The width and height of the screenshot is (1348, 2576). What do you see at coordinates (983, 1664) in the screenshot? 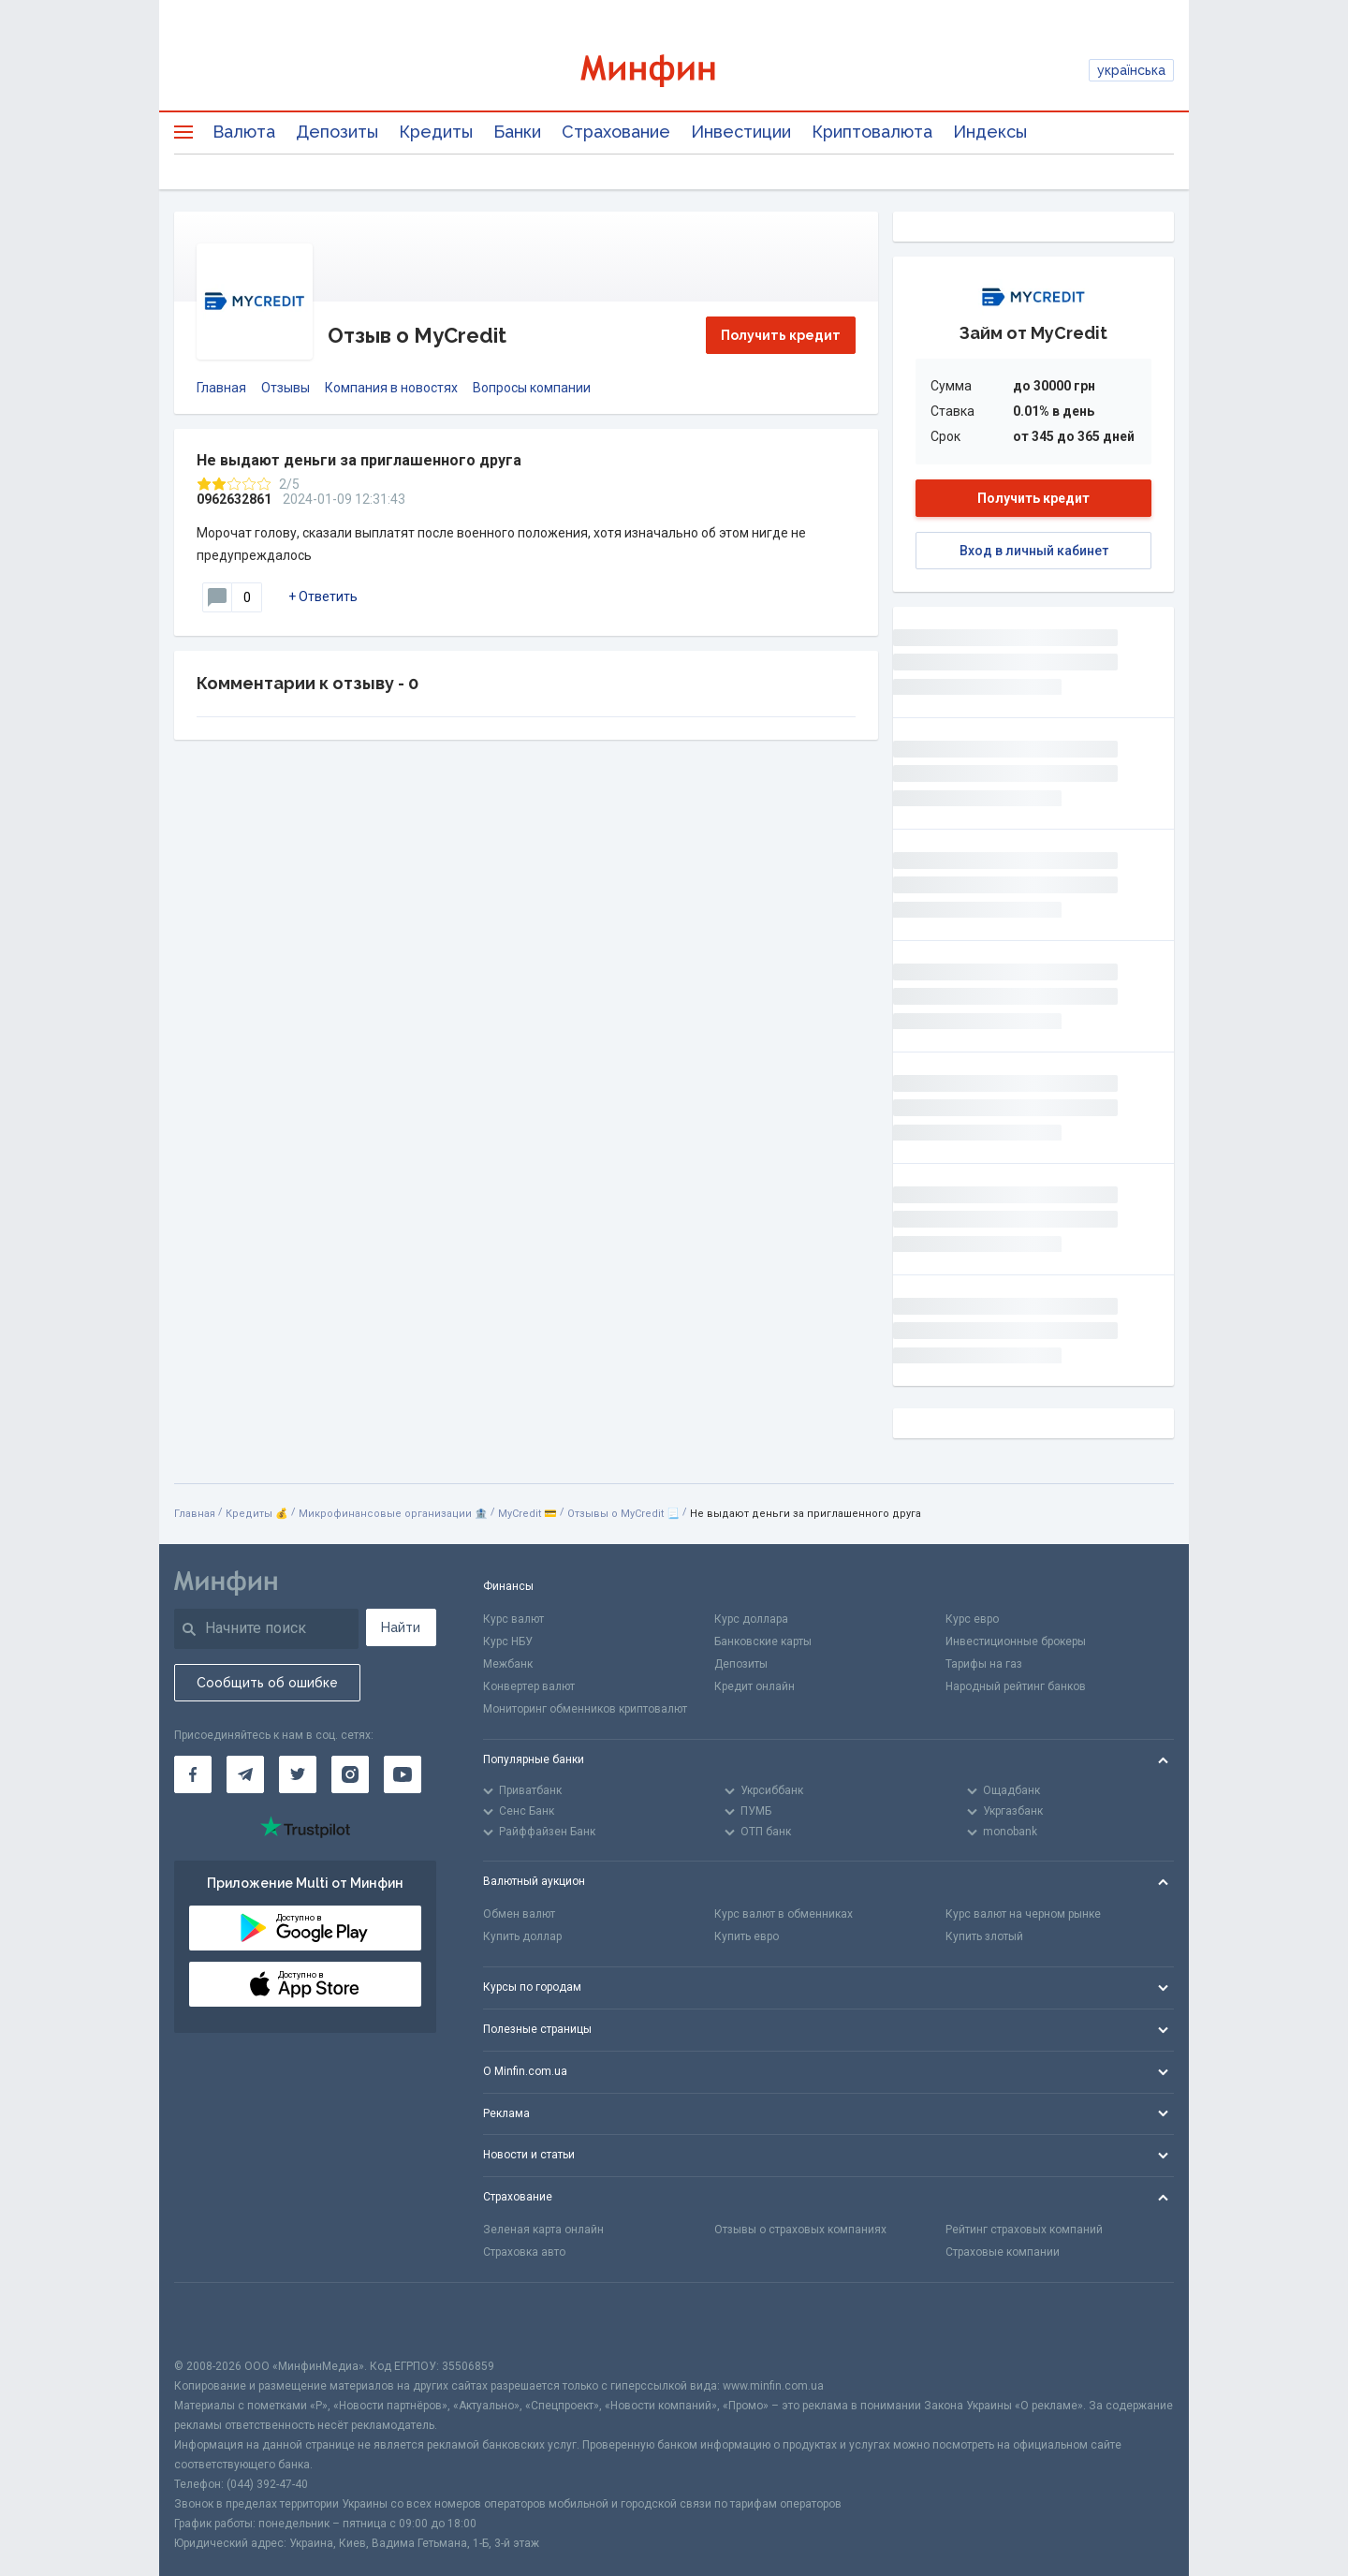
I see `Тарифы на газ` at bounding box center [983, 1664].